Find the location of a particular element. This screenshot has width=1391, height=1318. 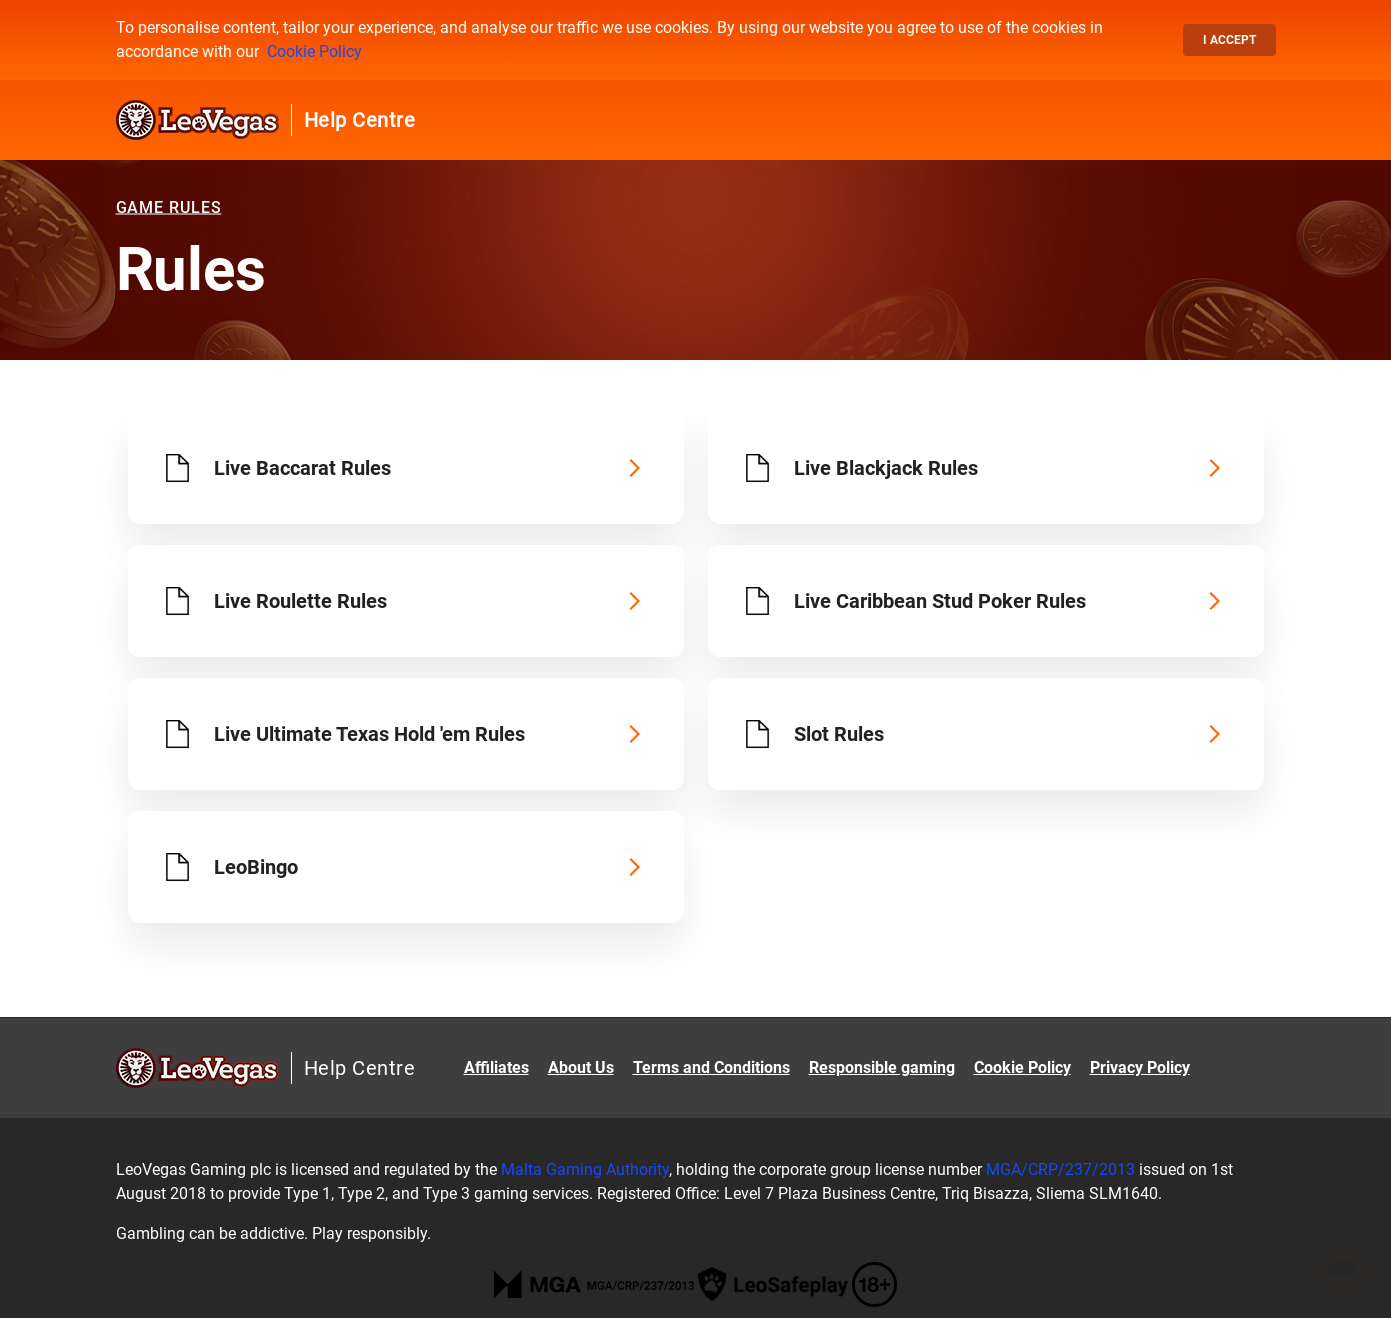

Affiliates is located at coordinates (496, 1067).